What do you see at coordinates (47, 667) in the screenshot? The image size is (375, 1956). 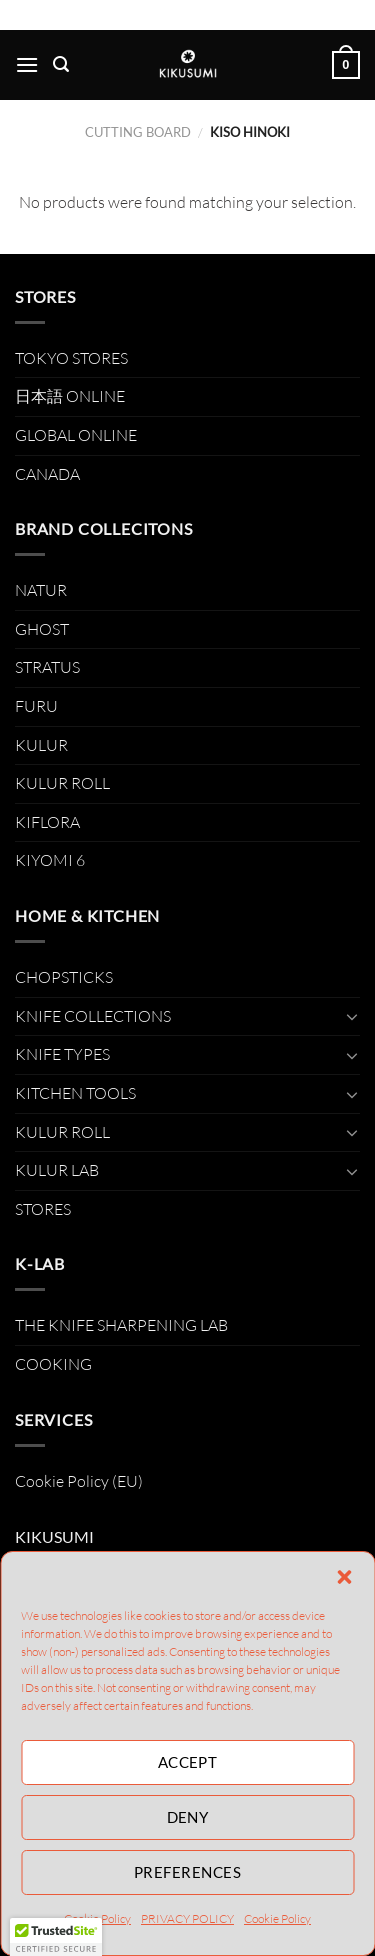 I see `STRATUS` at bounding box center [47, 667].